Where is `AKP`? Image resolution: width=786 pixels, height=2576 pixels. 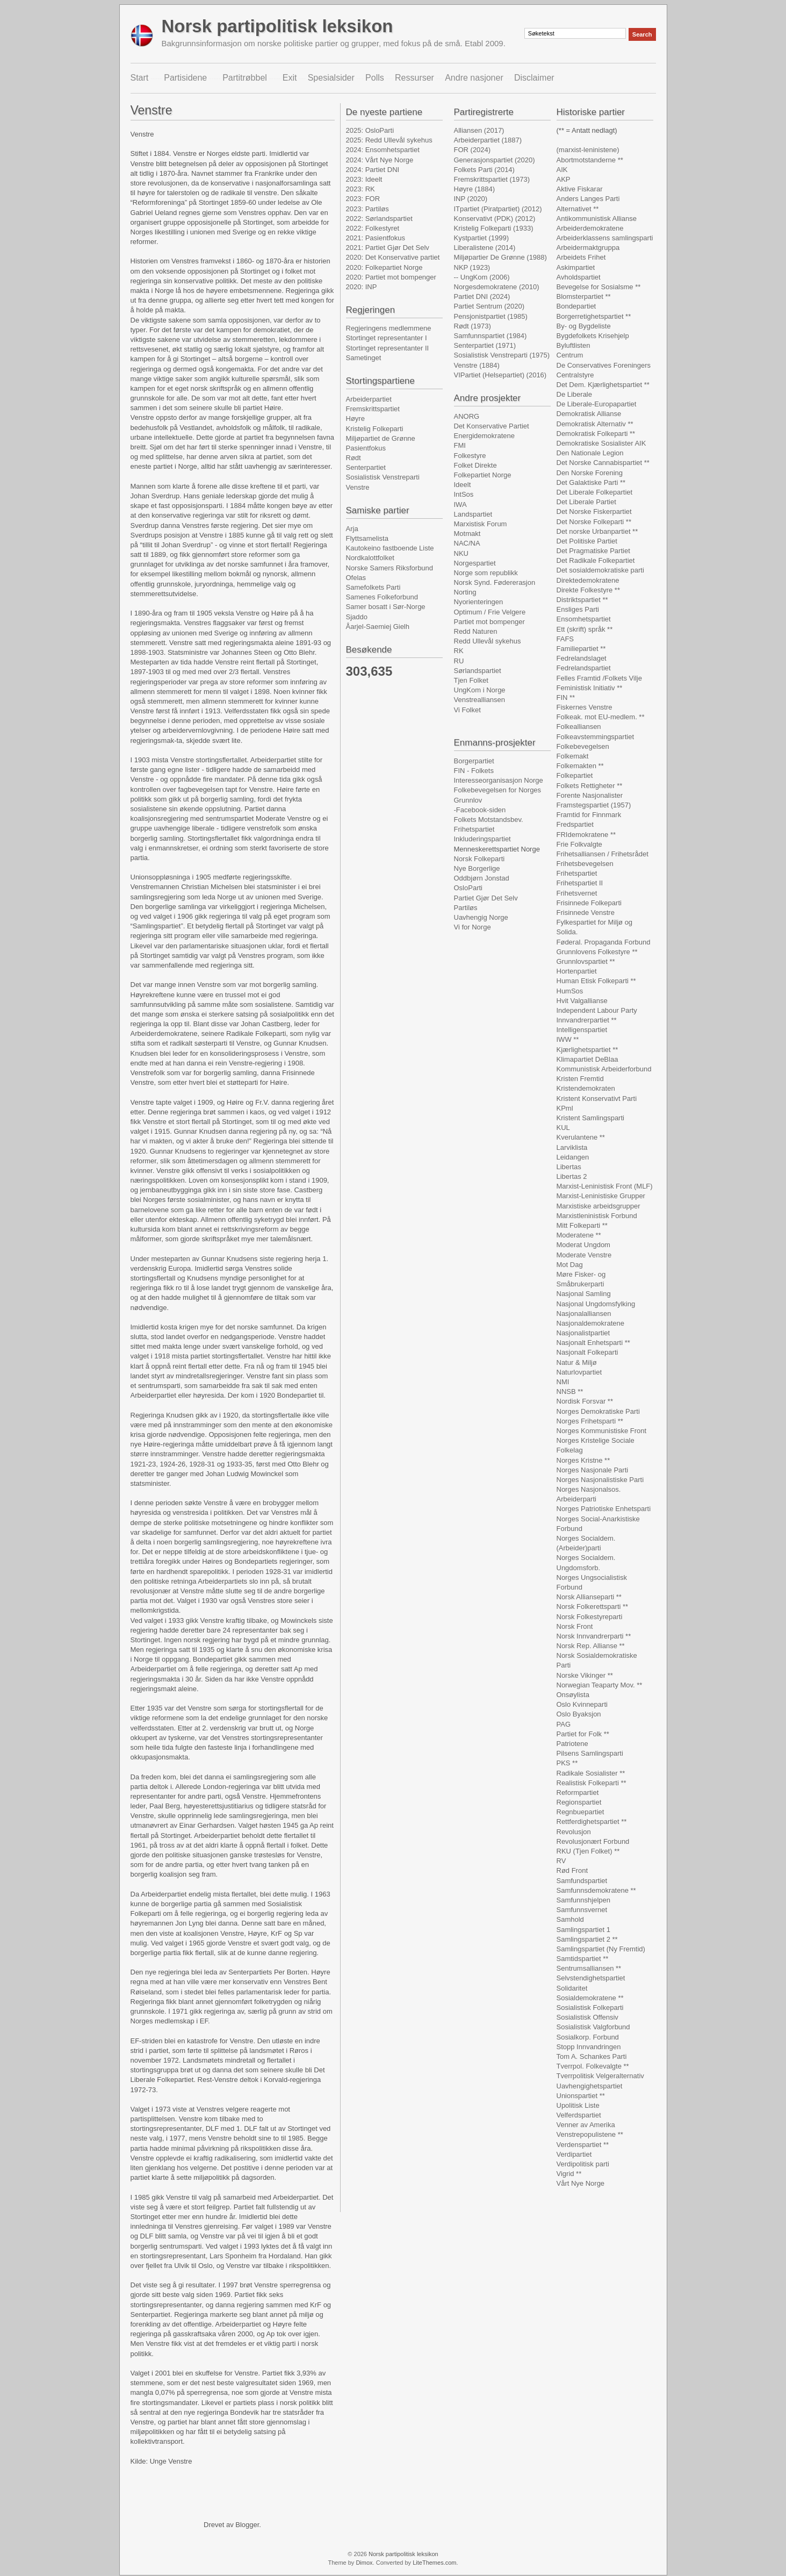
AKP is located at coordinates (564, 179).